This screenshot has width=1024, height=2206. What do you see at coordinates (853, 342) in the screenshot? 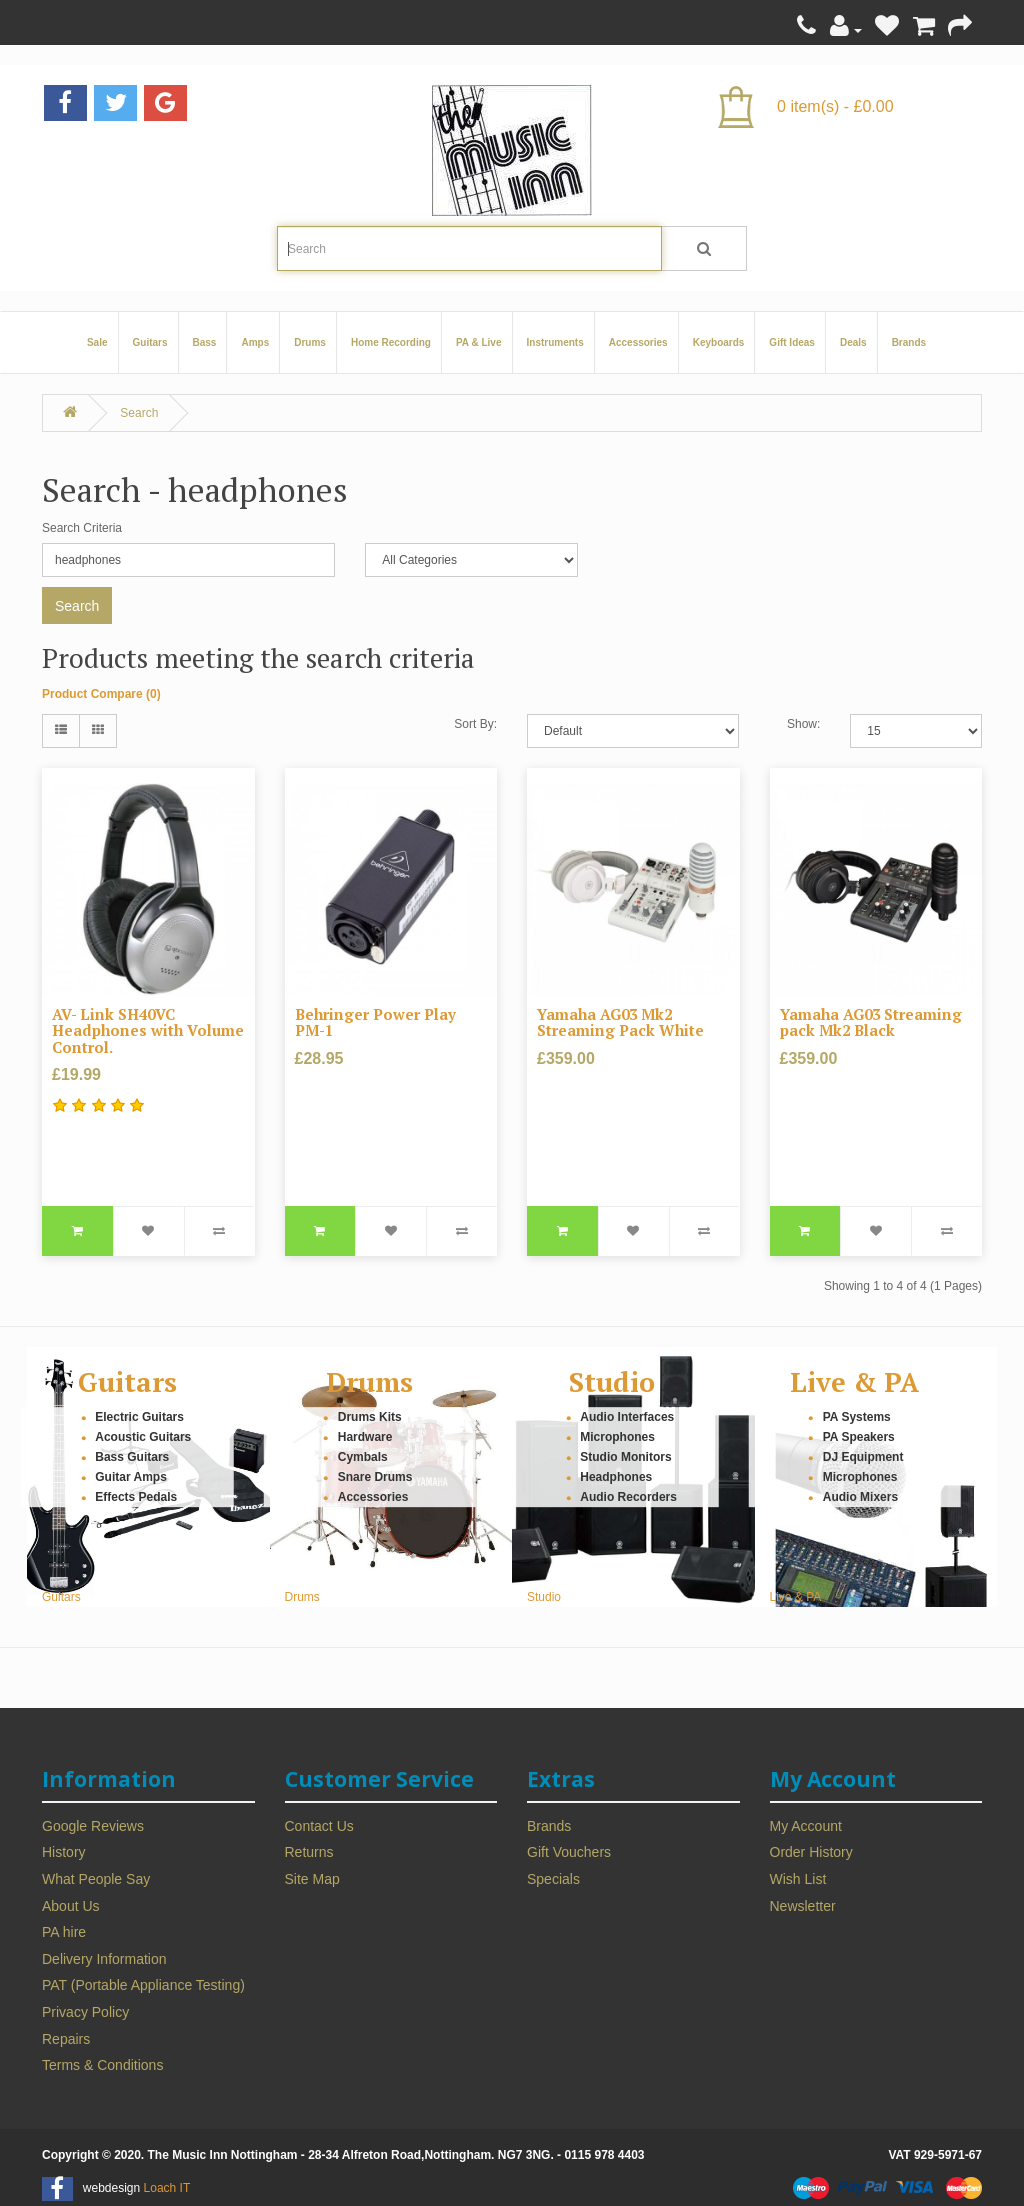
I see `Deals` at bounding box center [853, 342].